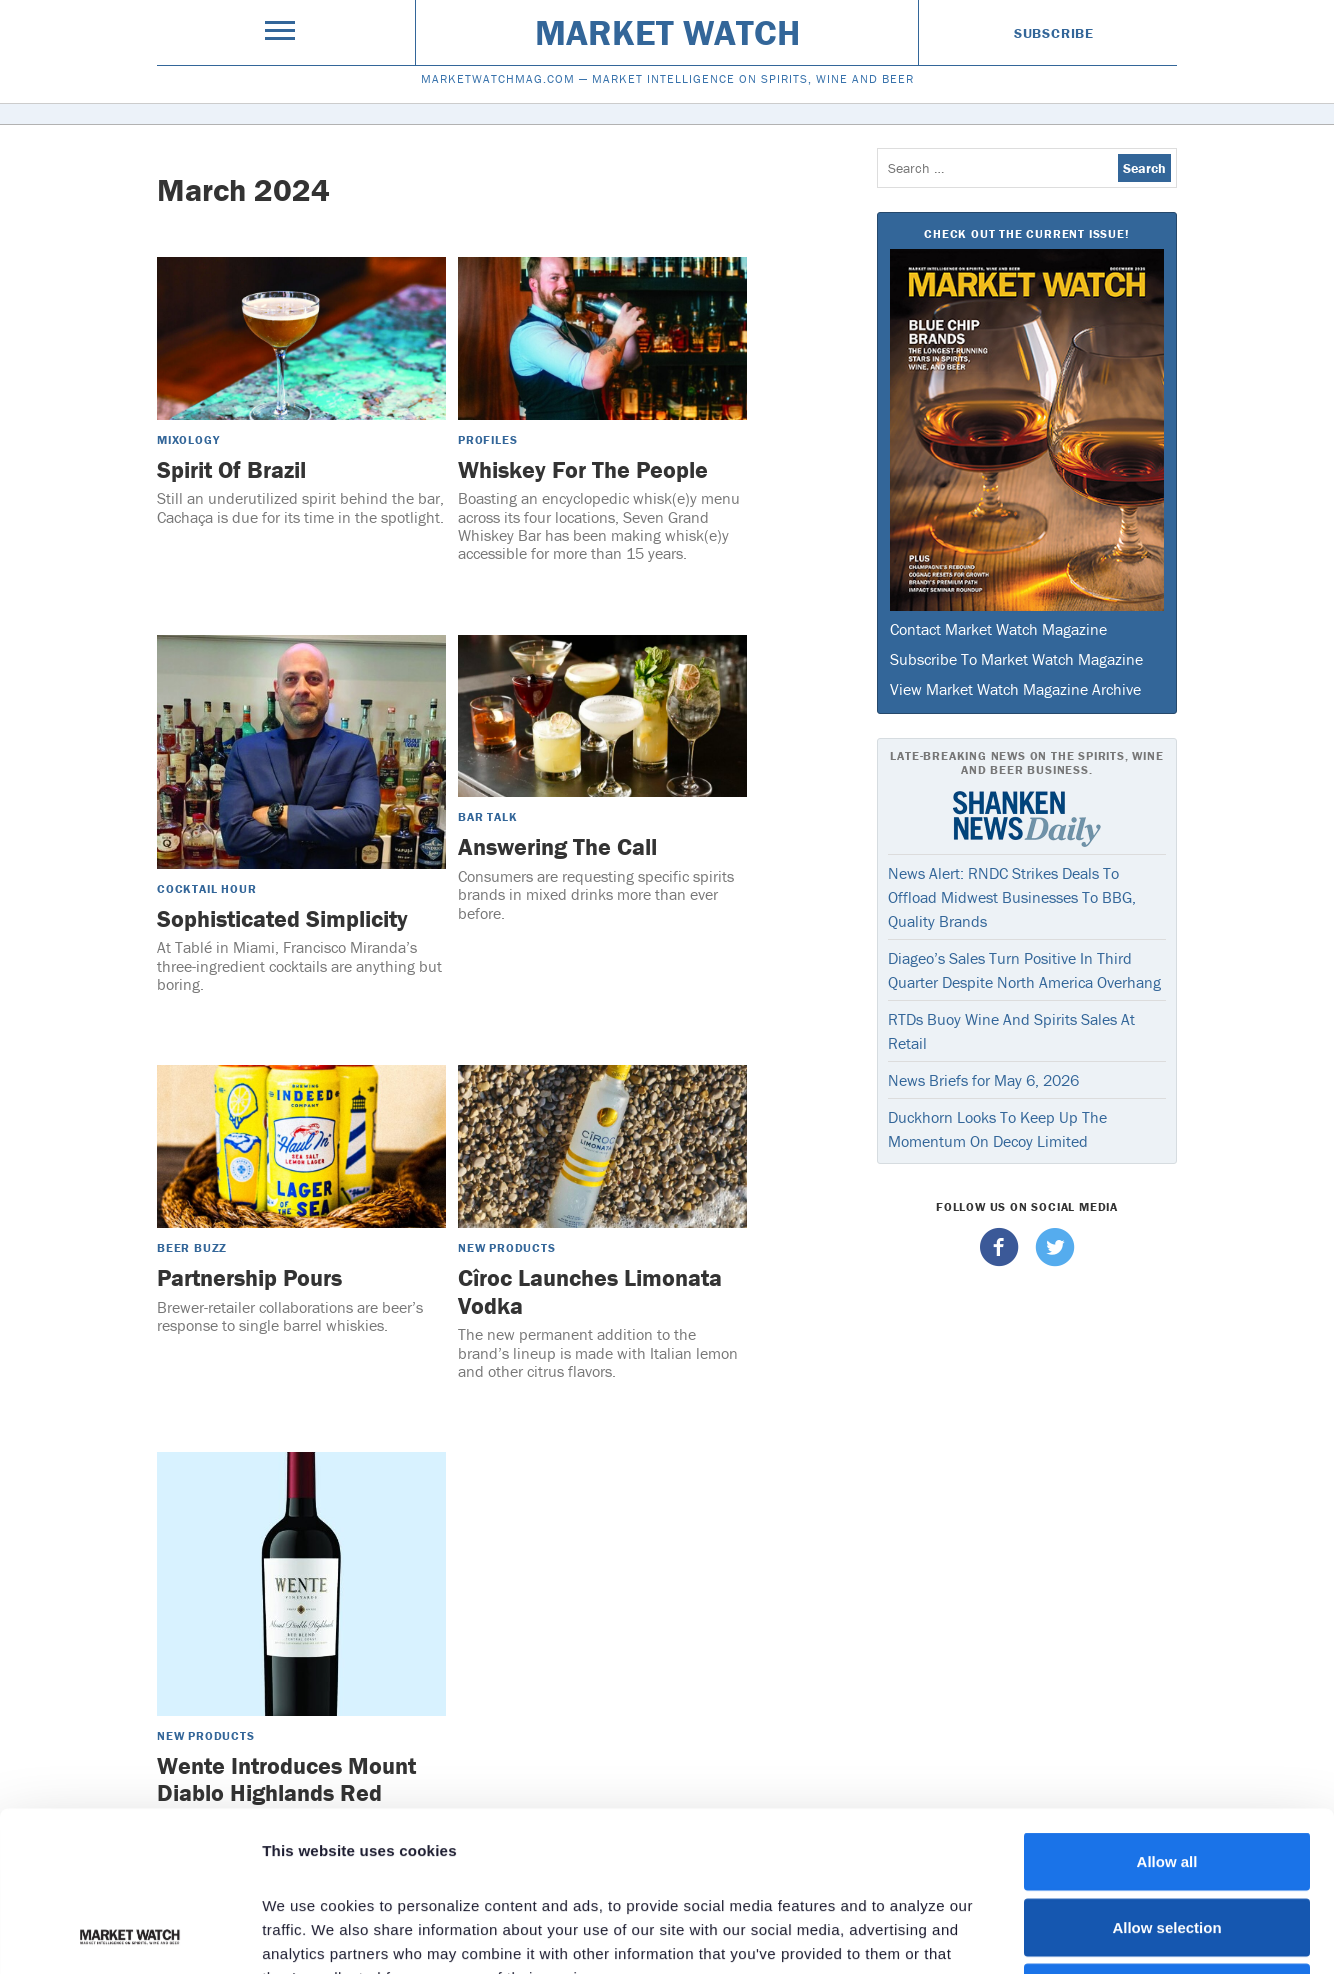 The width and height of the screenshot is (1334, 1974). I want to click on Beer Buzz, so click(192, 1247).